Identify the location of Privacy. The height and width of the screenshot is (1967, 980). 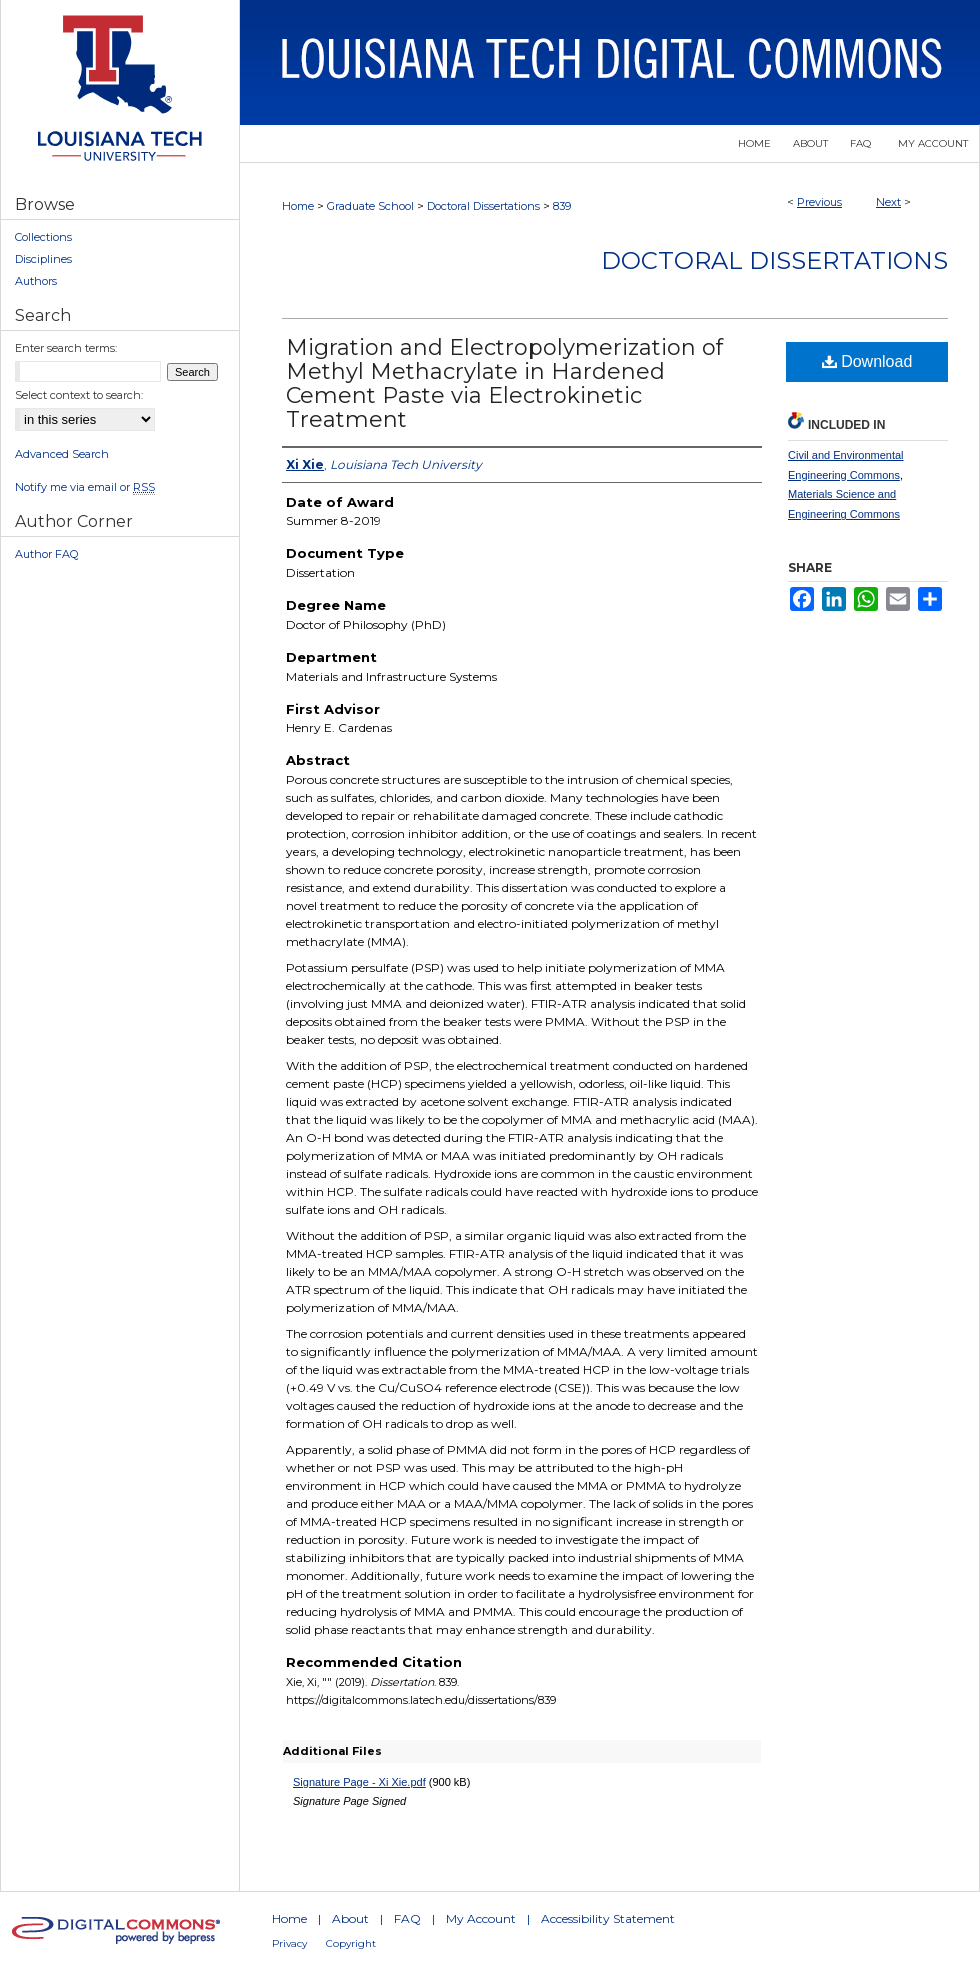
(289, 1943).